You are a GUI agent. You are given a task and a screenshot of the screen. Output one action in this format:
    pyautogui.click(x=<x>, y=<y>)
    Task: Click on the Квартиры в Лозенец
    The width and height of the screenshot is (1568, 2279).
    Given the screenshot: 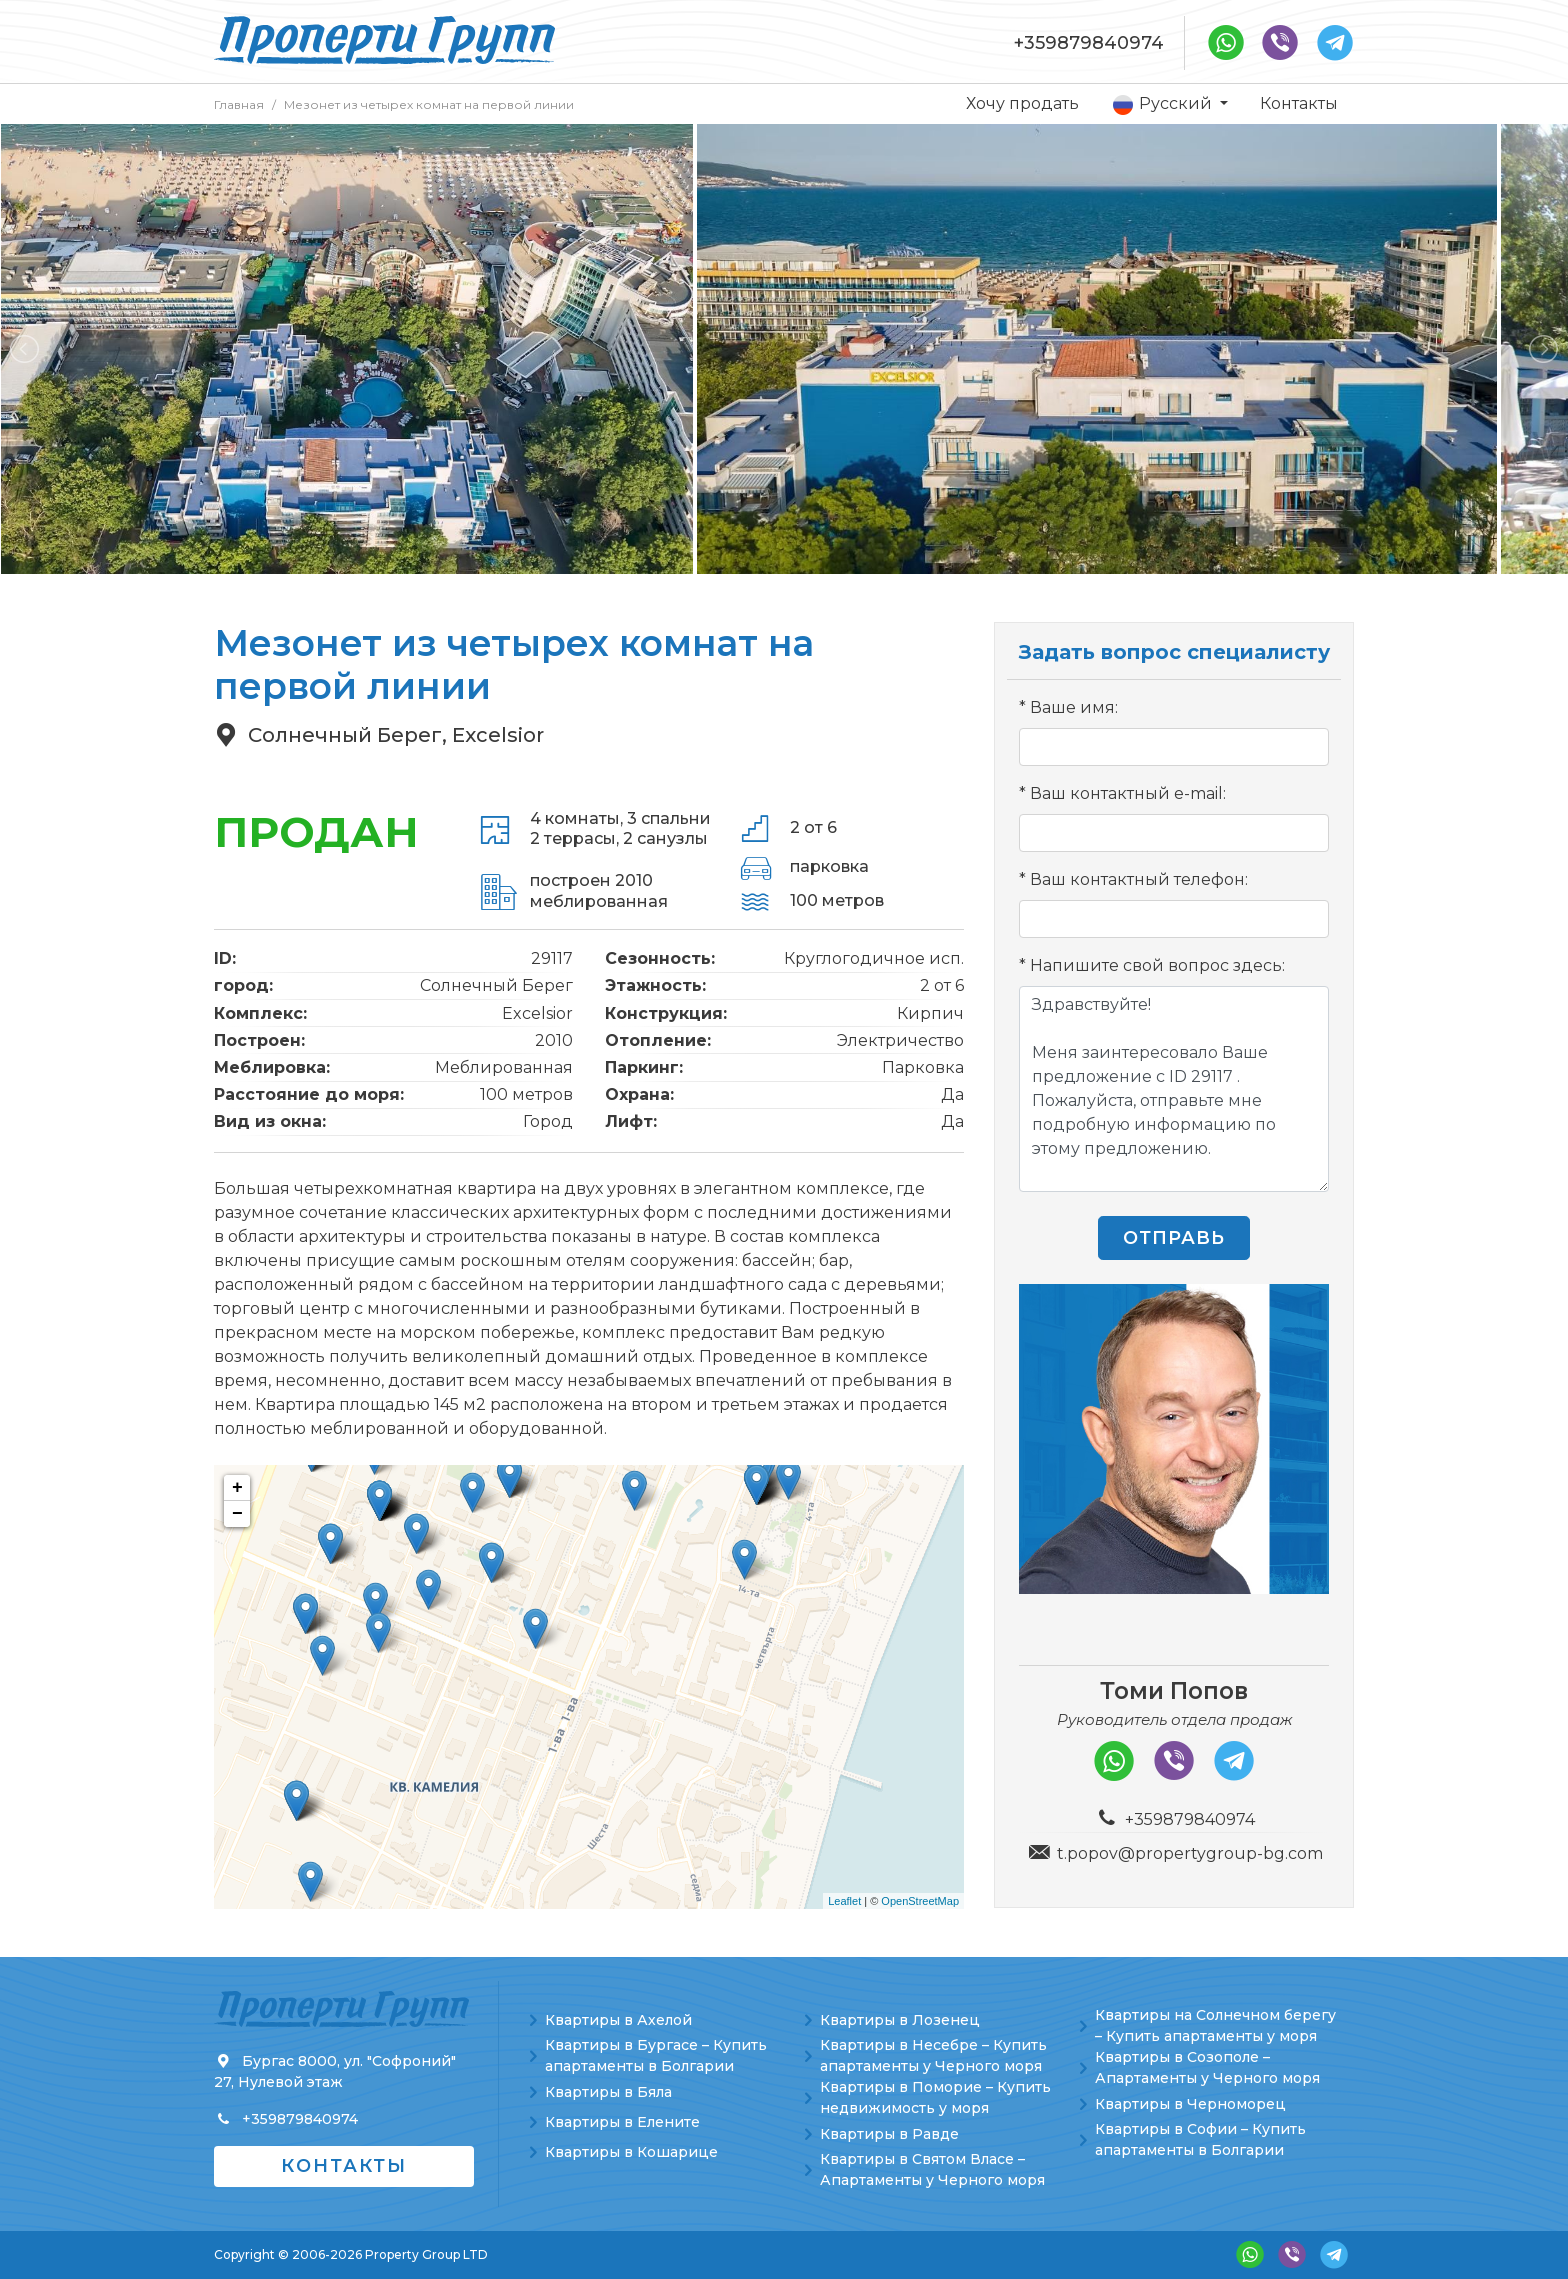 What is the action you would take?
    pyautogui.click(x=900, y=2020)
    